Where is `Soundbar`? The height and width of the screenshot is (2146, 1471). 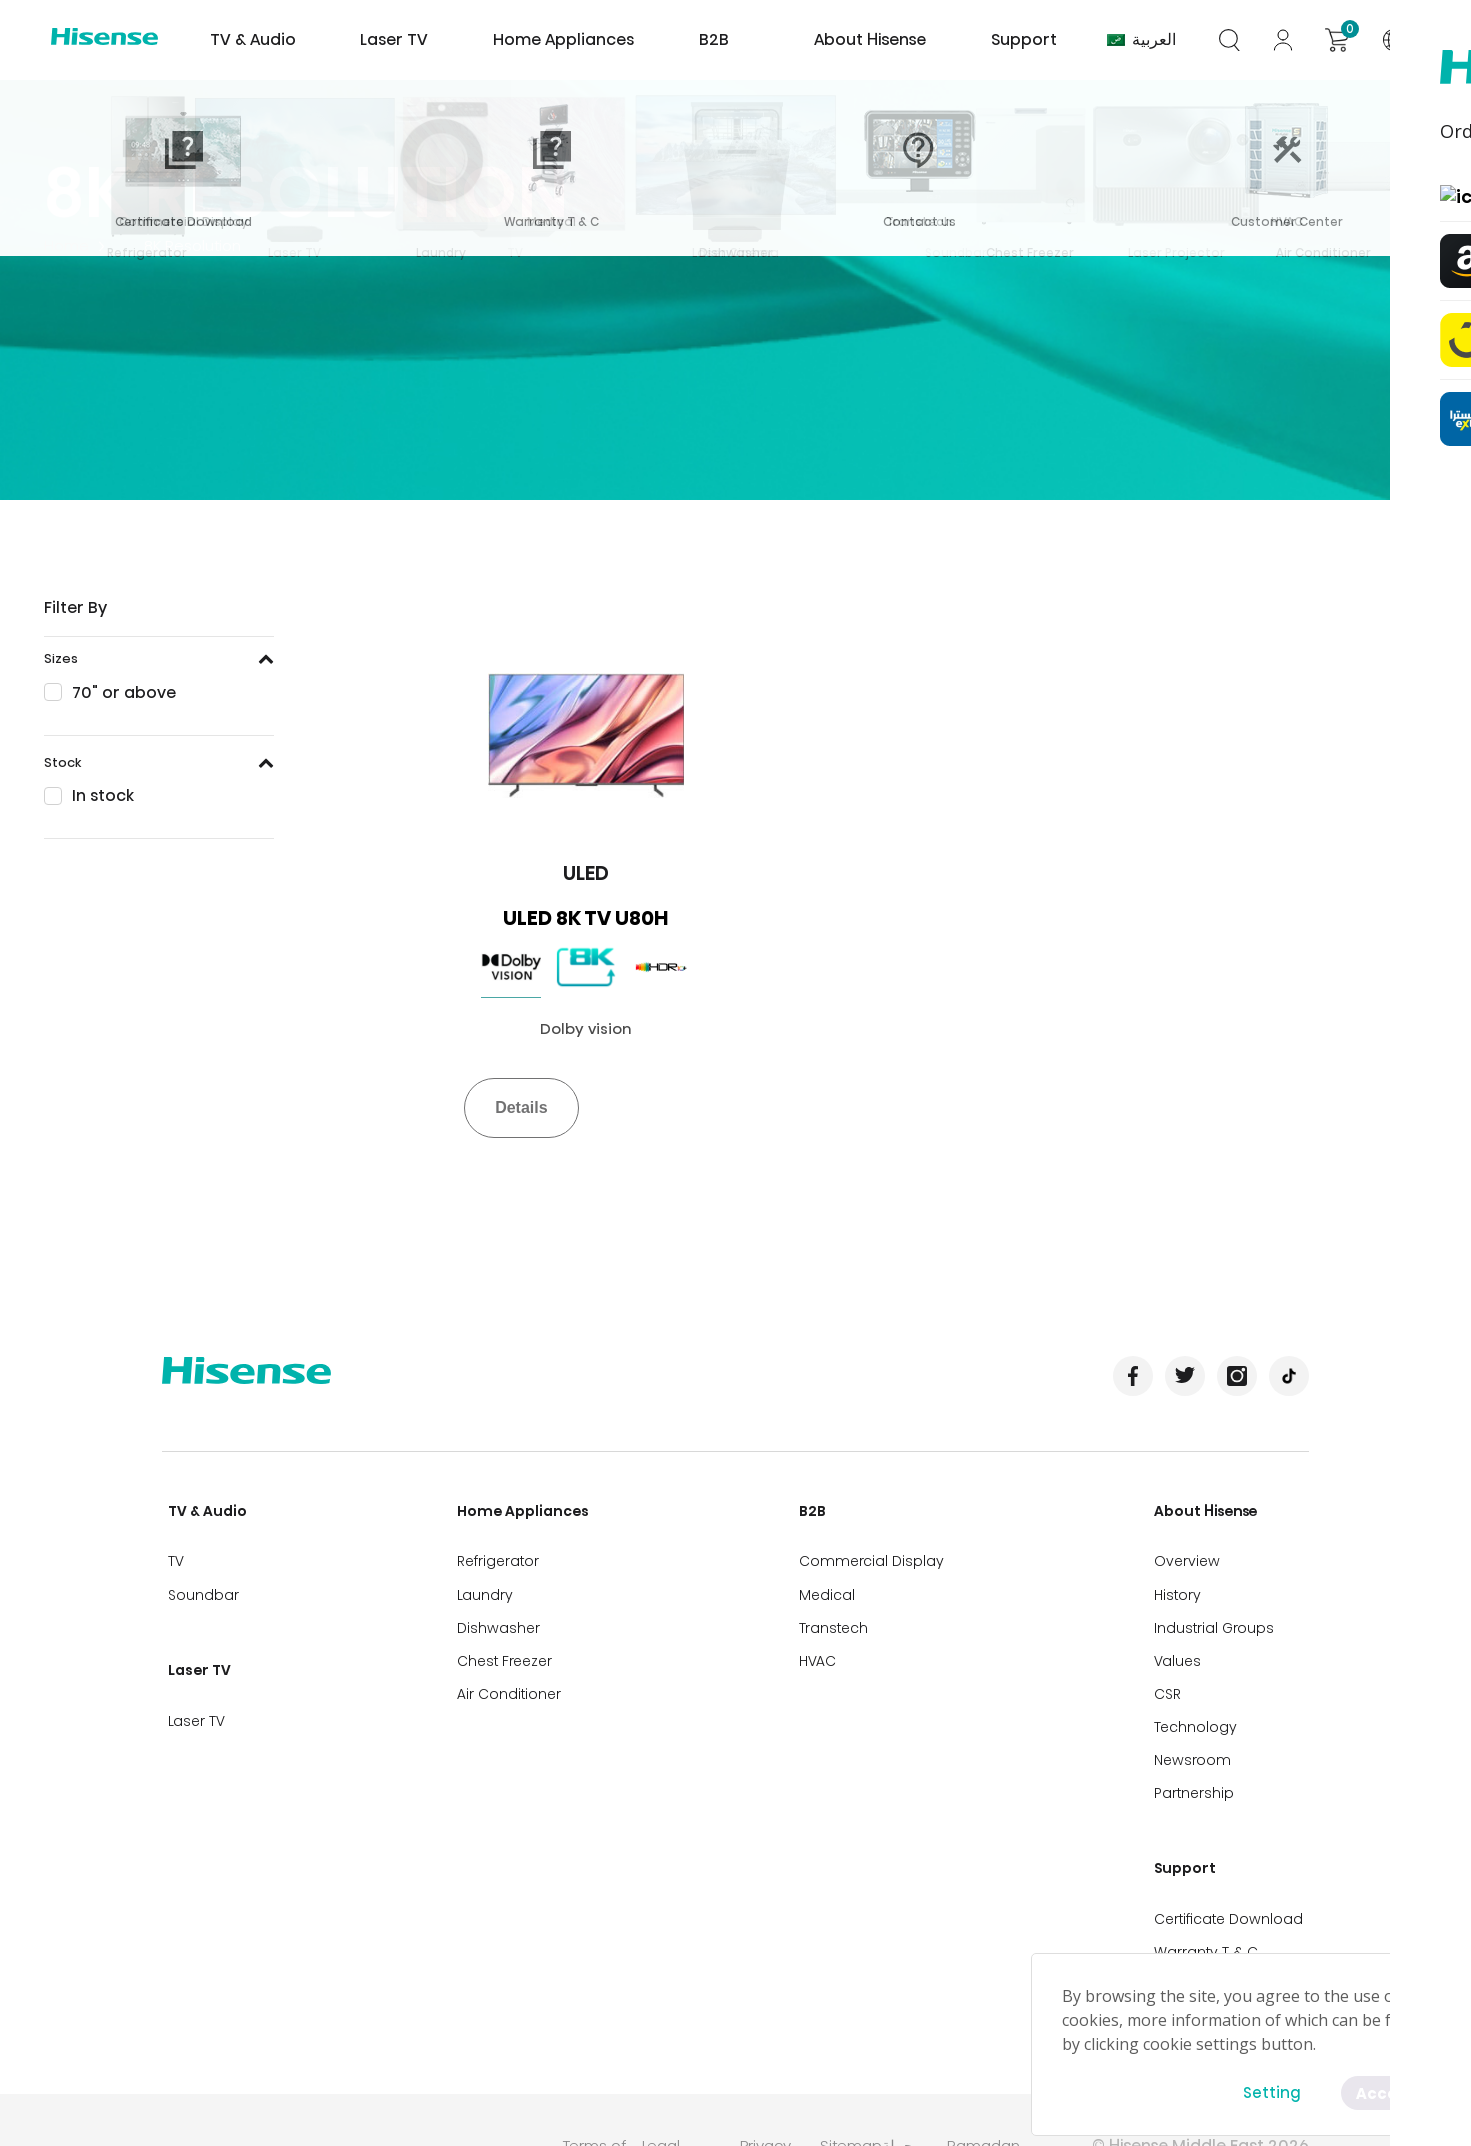
Soundbar is located at coordinates (197, 1577).